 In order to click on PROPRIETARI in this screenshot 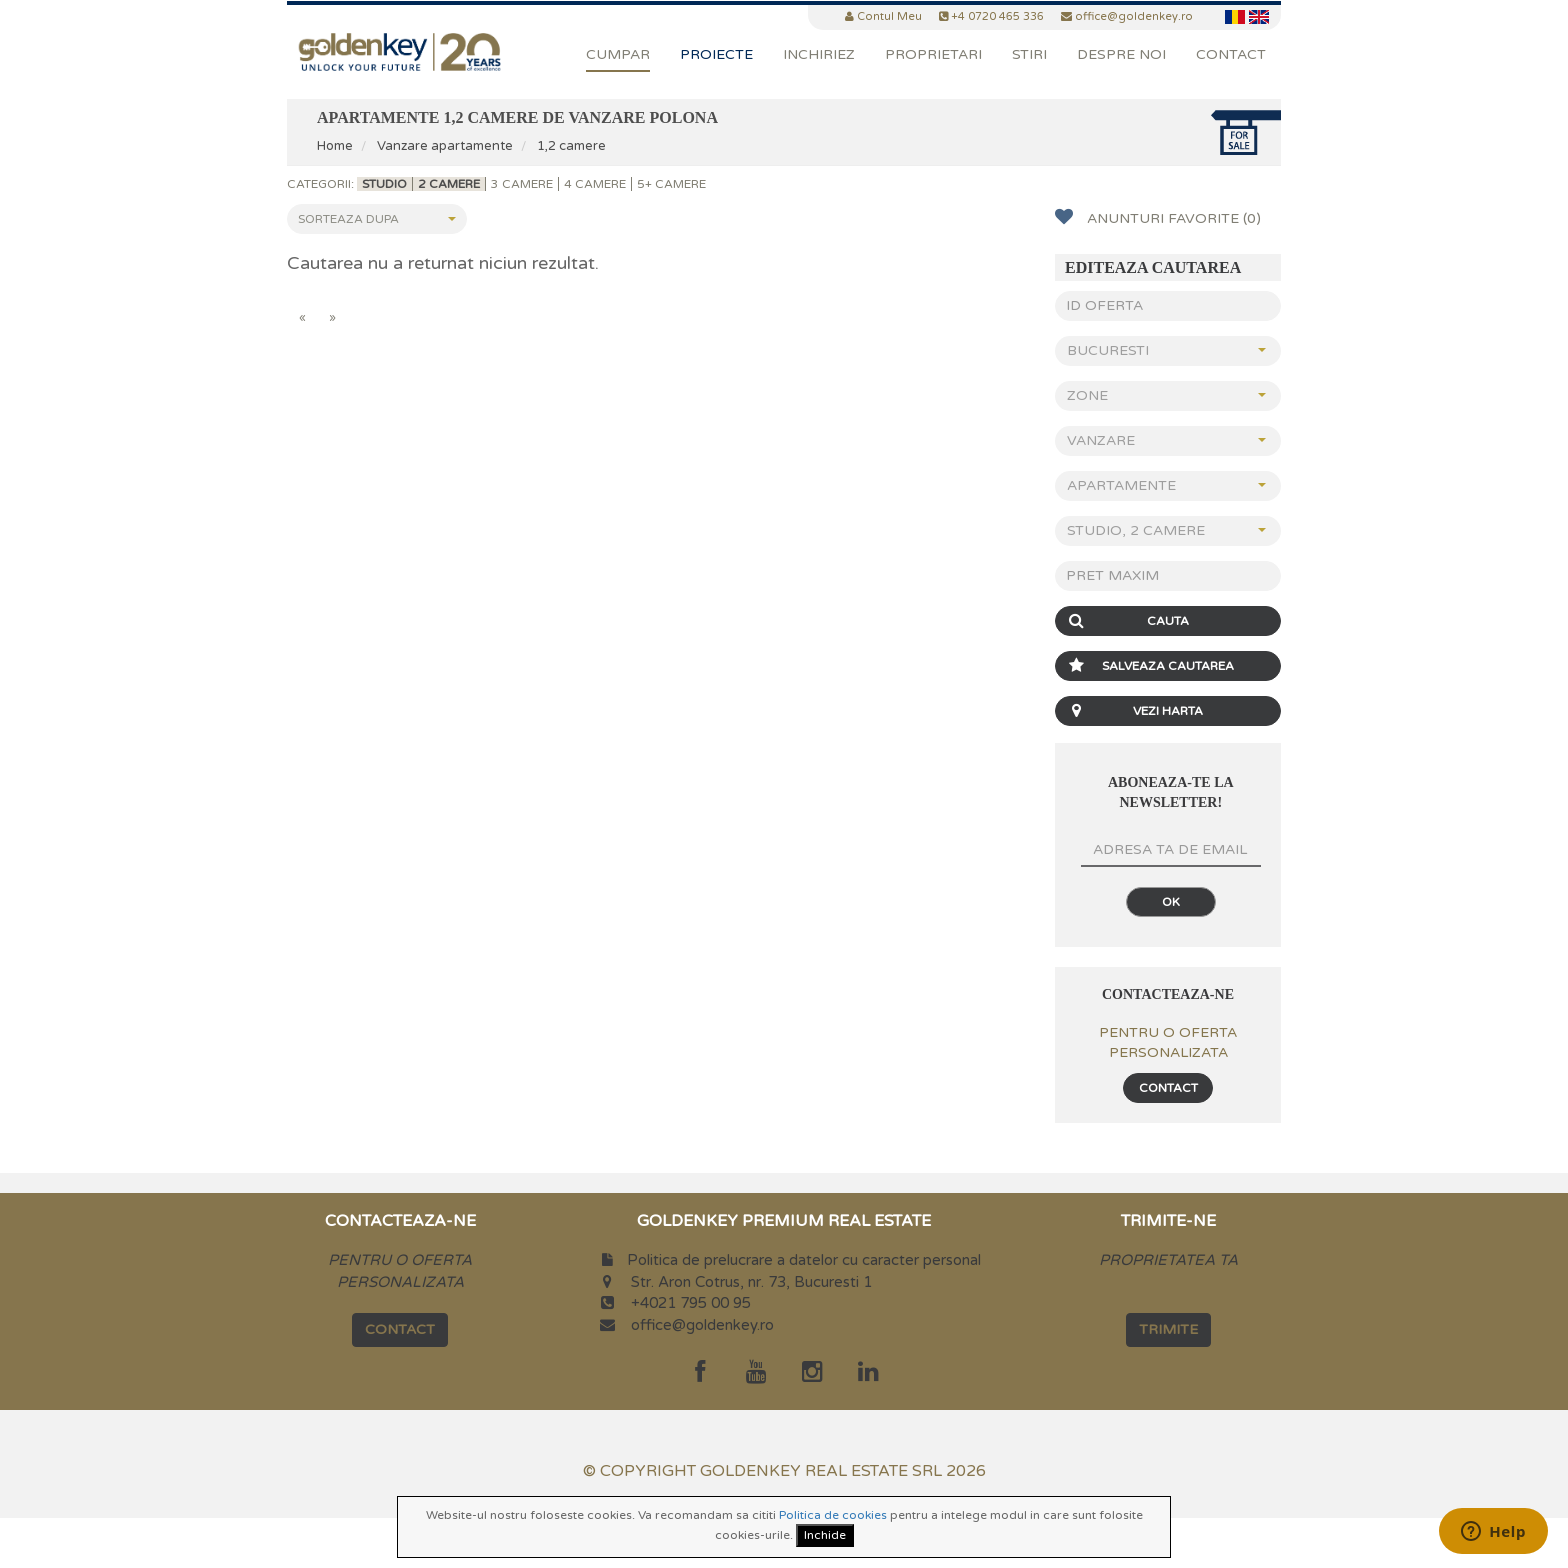, I will do `click(933, 54)`.